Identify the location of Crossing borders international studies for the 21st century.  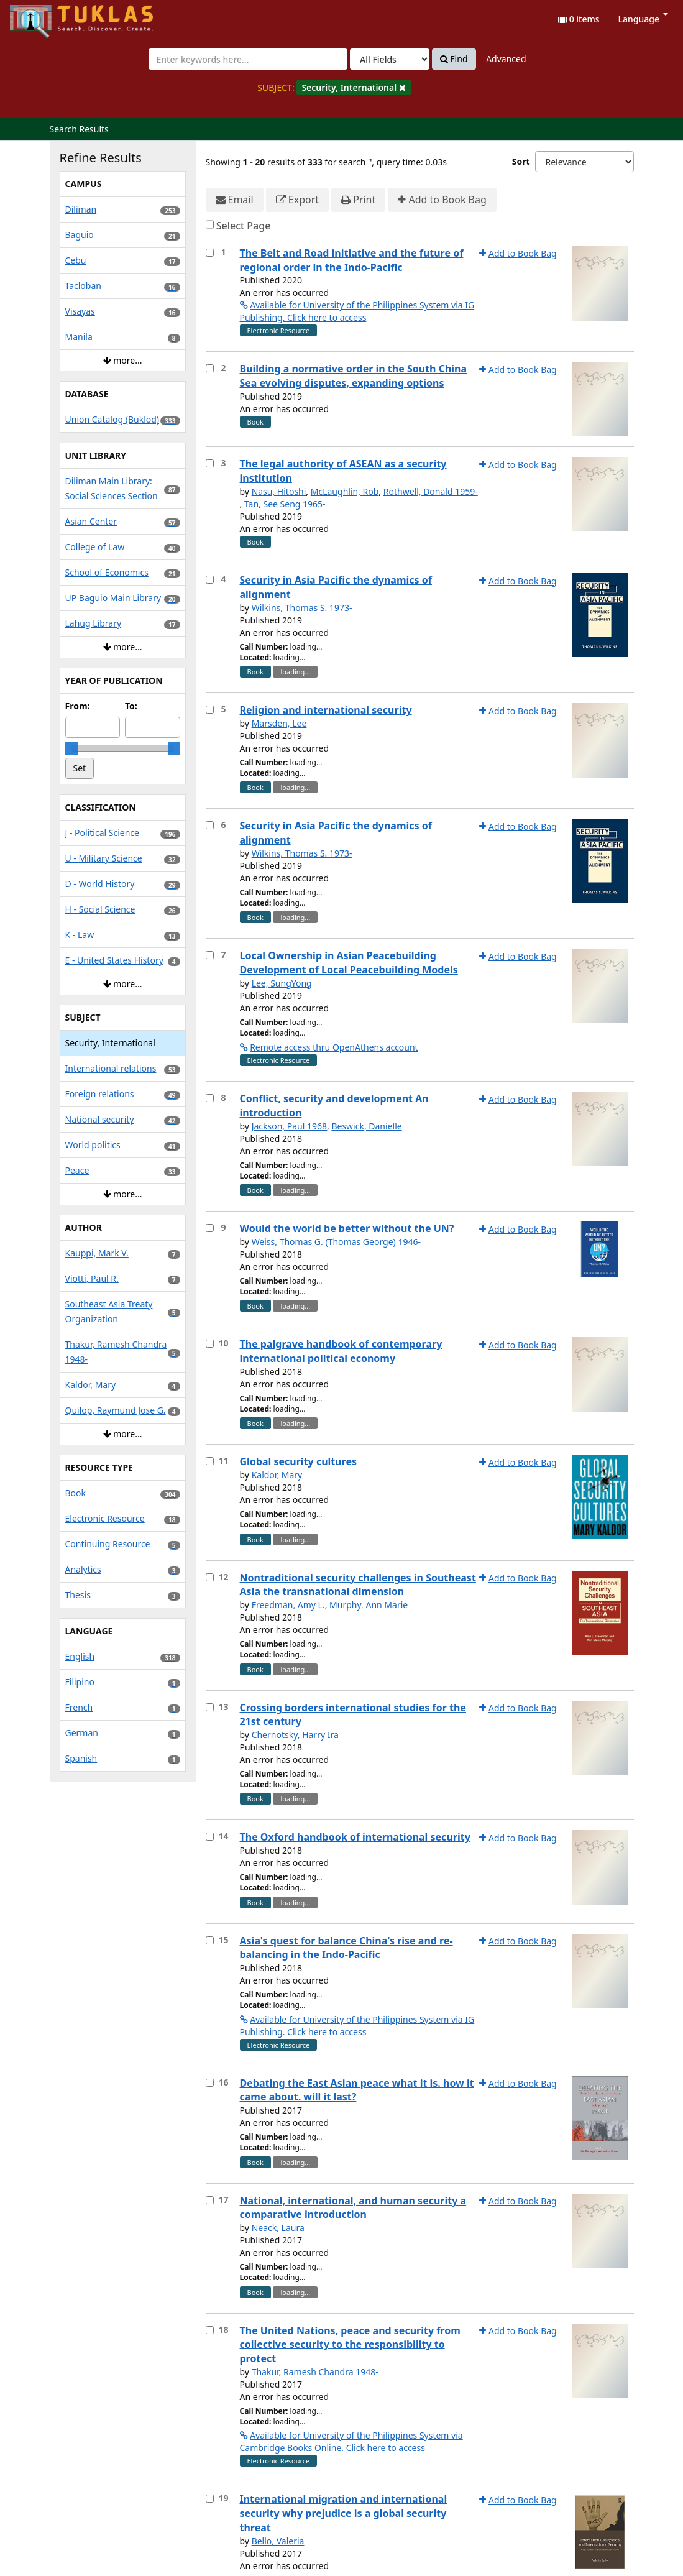
(353, 1715).